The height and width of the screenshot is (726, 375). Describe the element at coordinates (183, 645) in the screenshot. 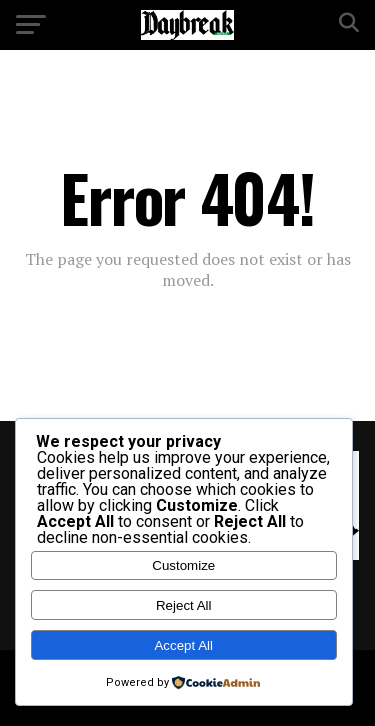

I see `Accept All` at that location.